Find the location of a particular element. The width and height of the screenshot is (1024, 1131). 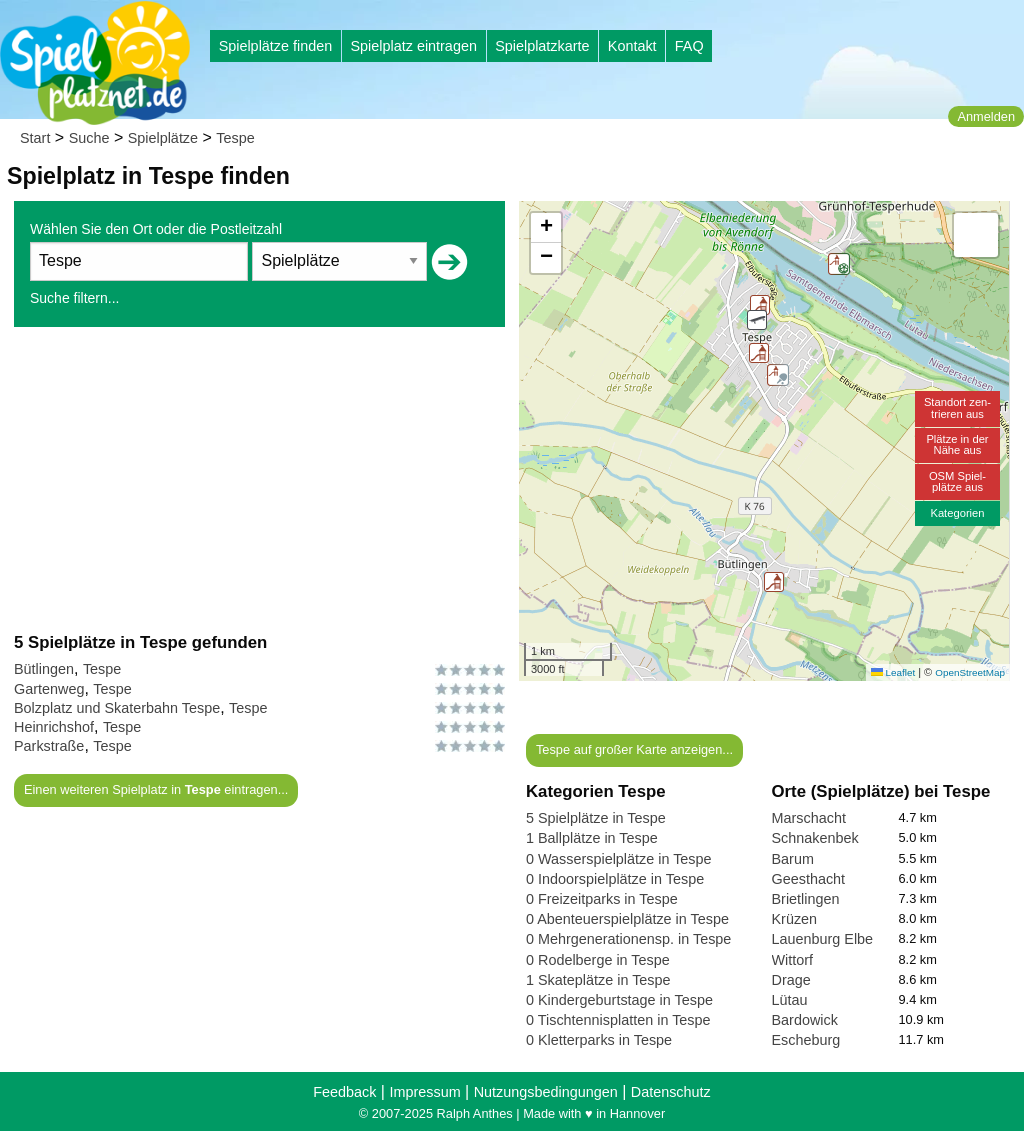

Brietlingen is located at coordinates (806, 899).